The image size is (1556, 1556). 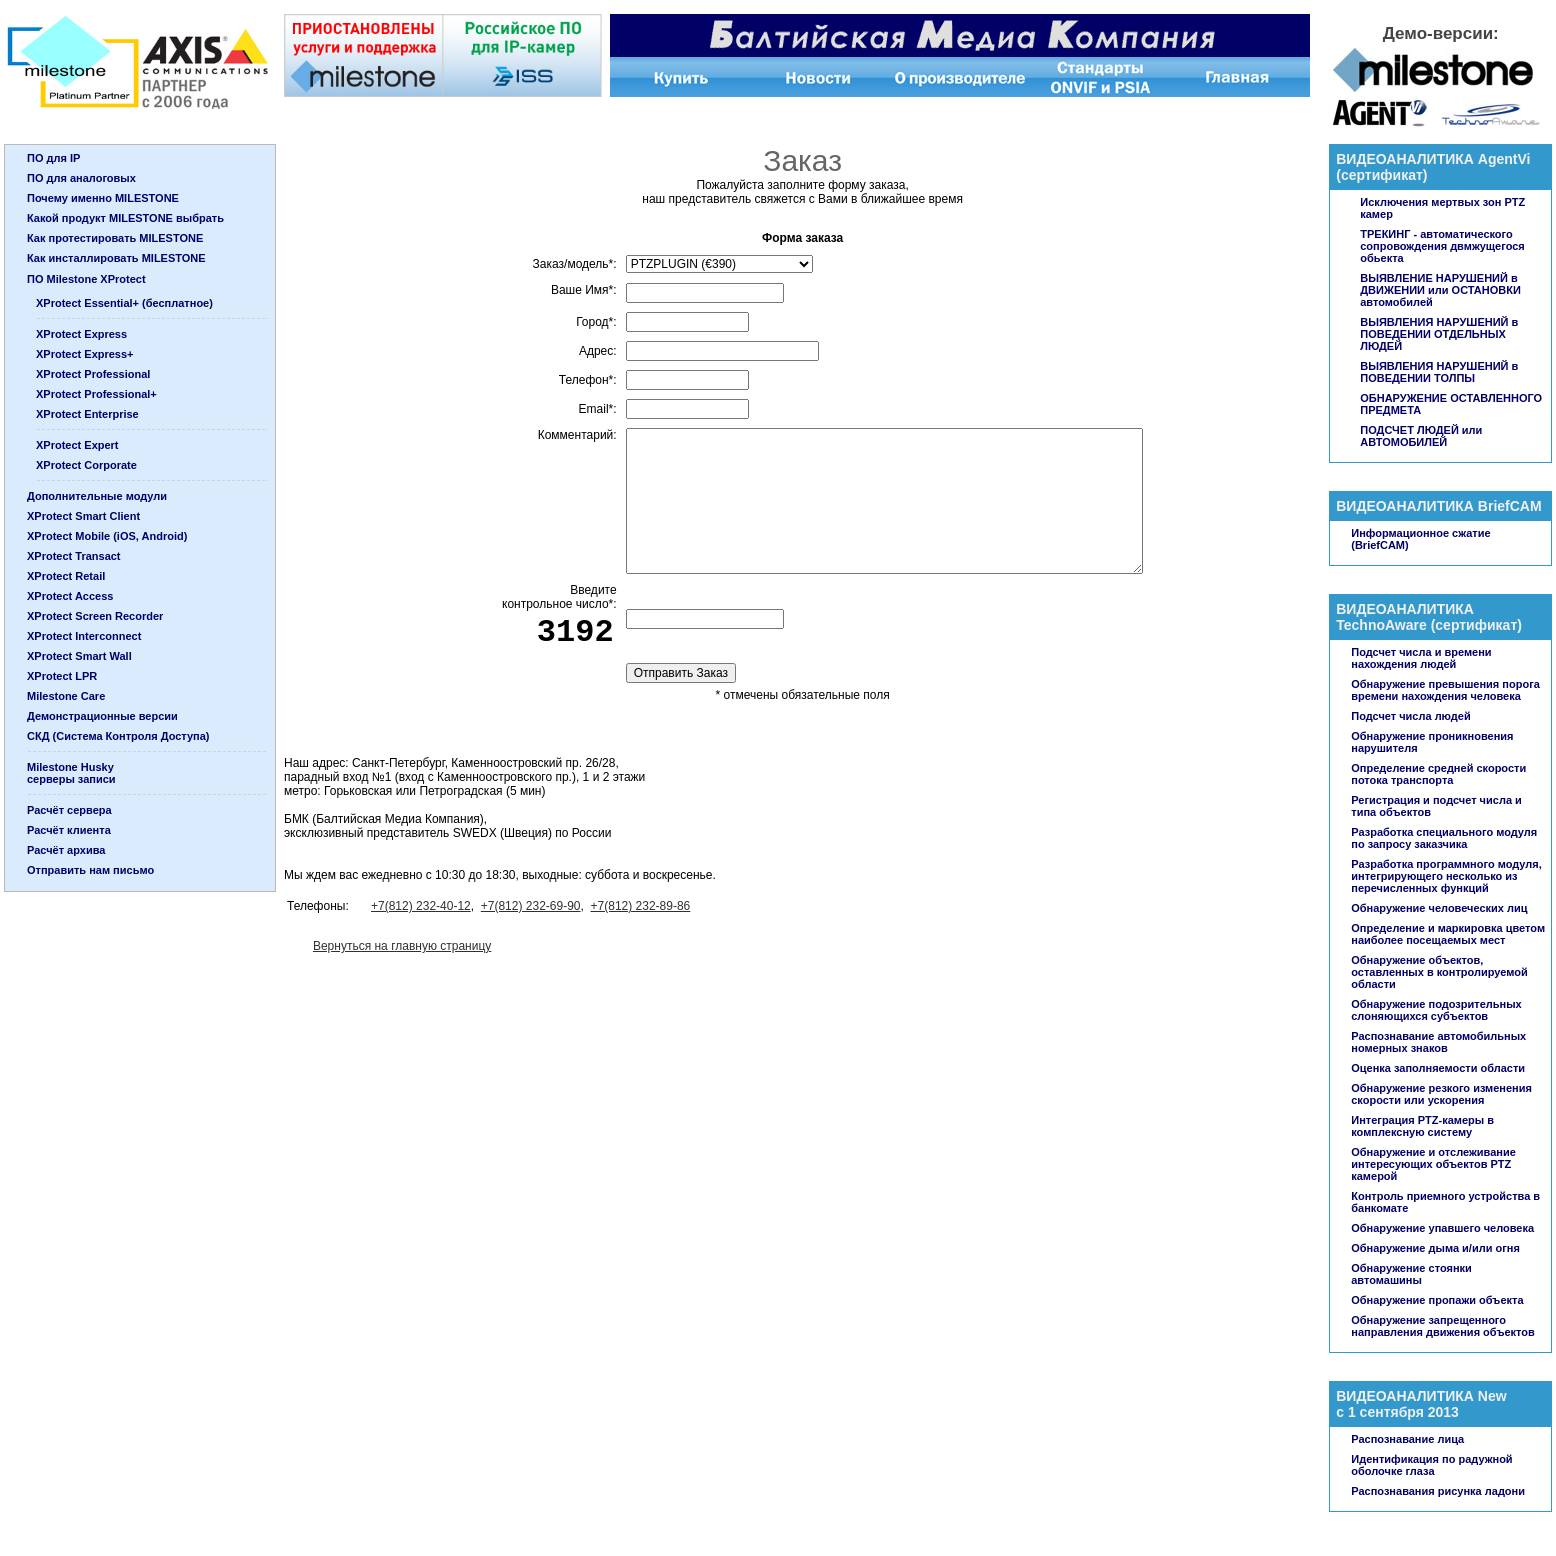 What do you see at coordinates (85, 354) in the screenshot?
I see `XProtect Express+` at bounding box center [85, 354].